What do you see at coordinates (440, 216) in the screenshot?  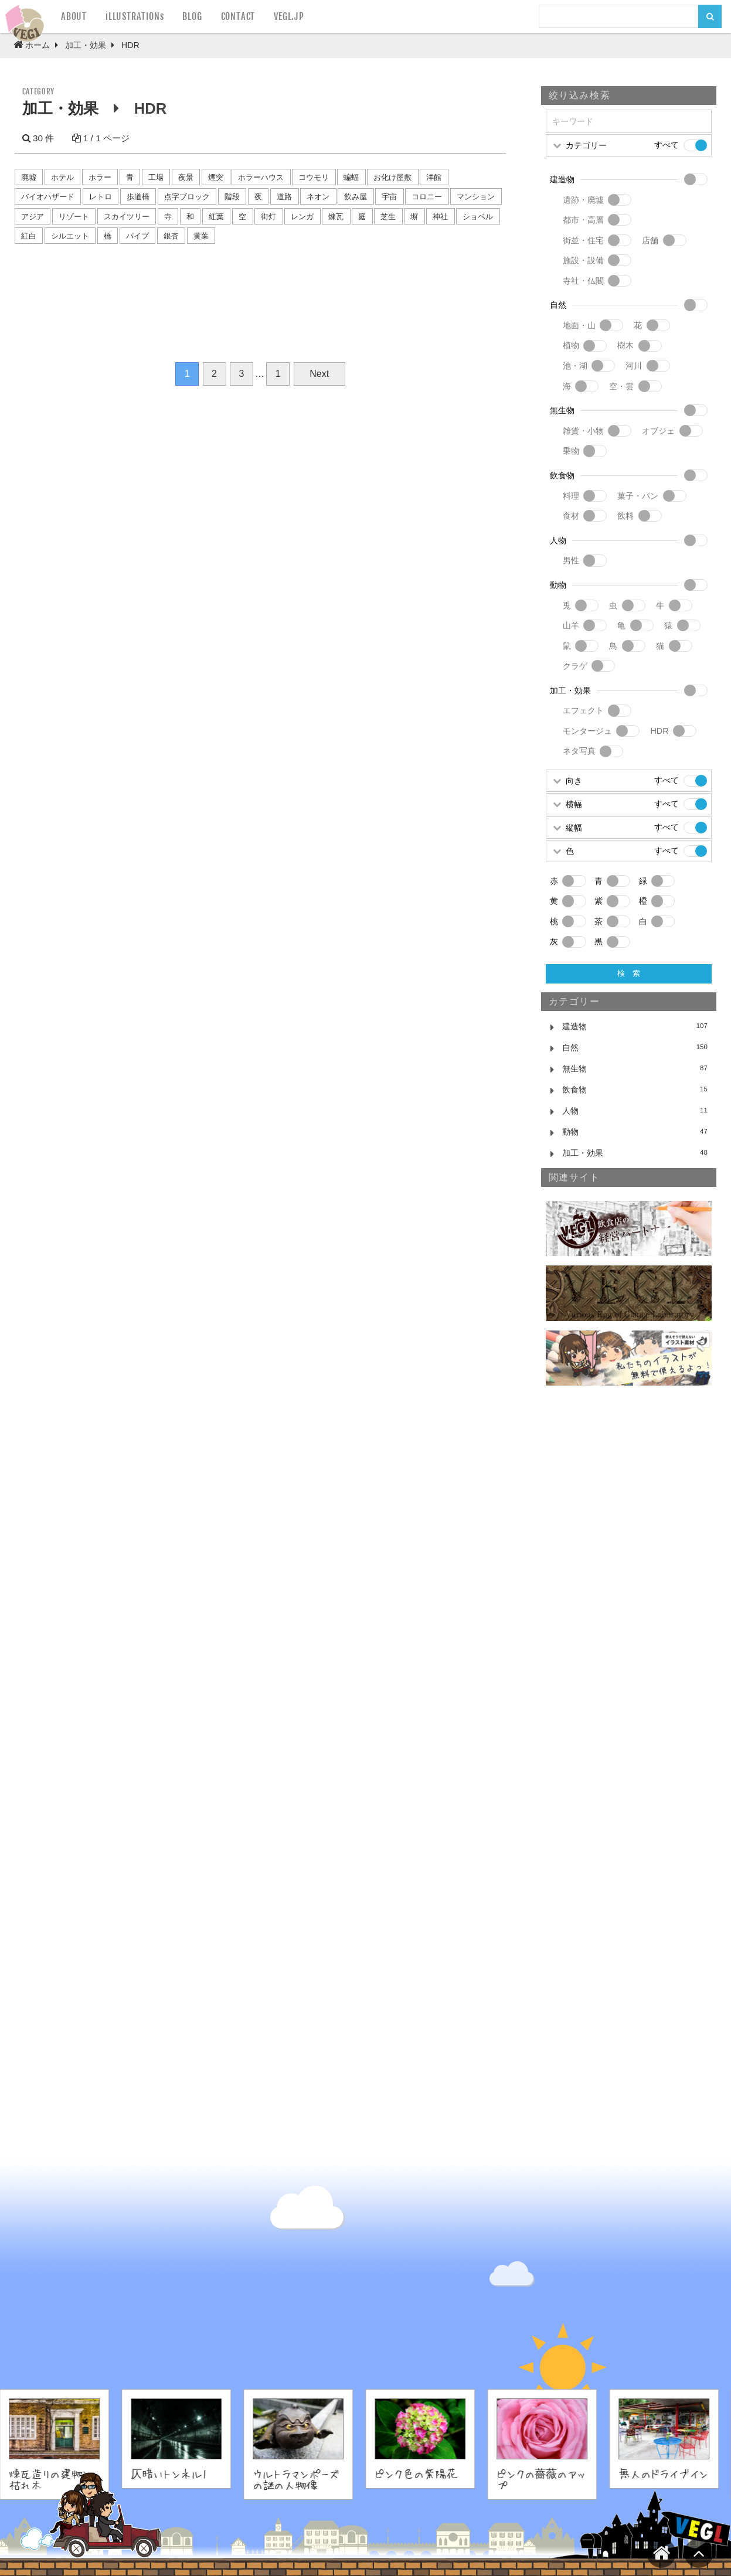 I see `神社` at bounding box center [440, 216].